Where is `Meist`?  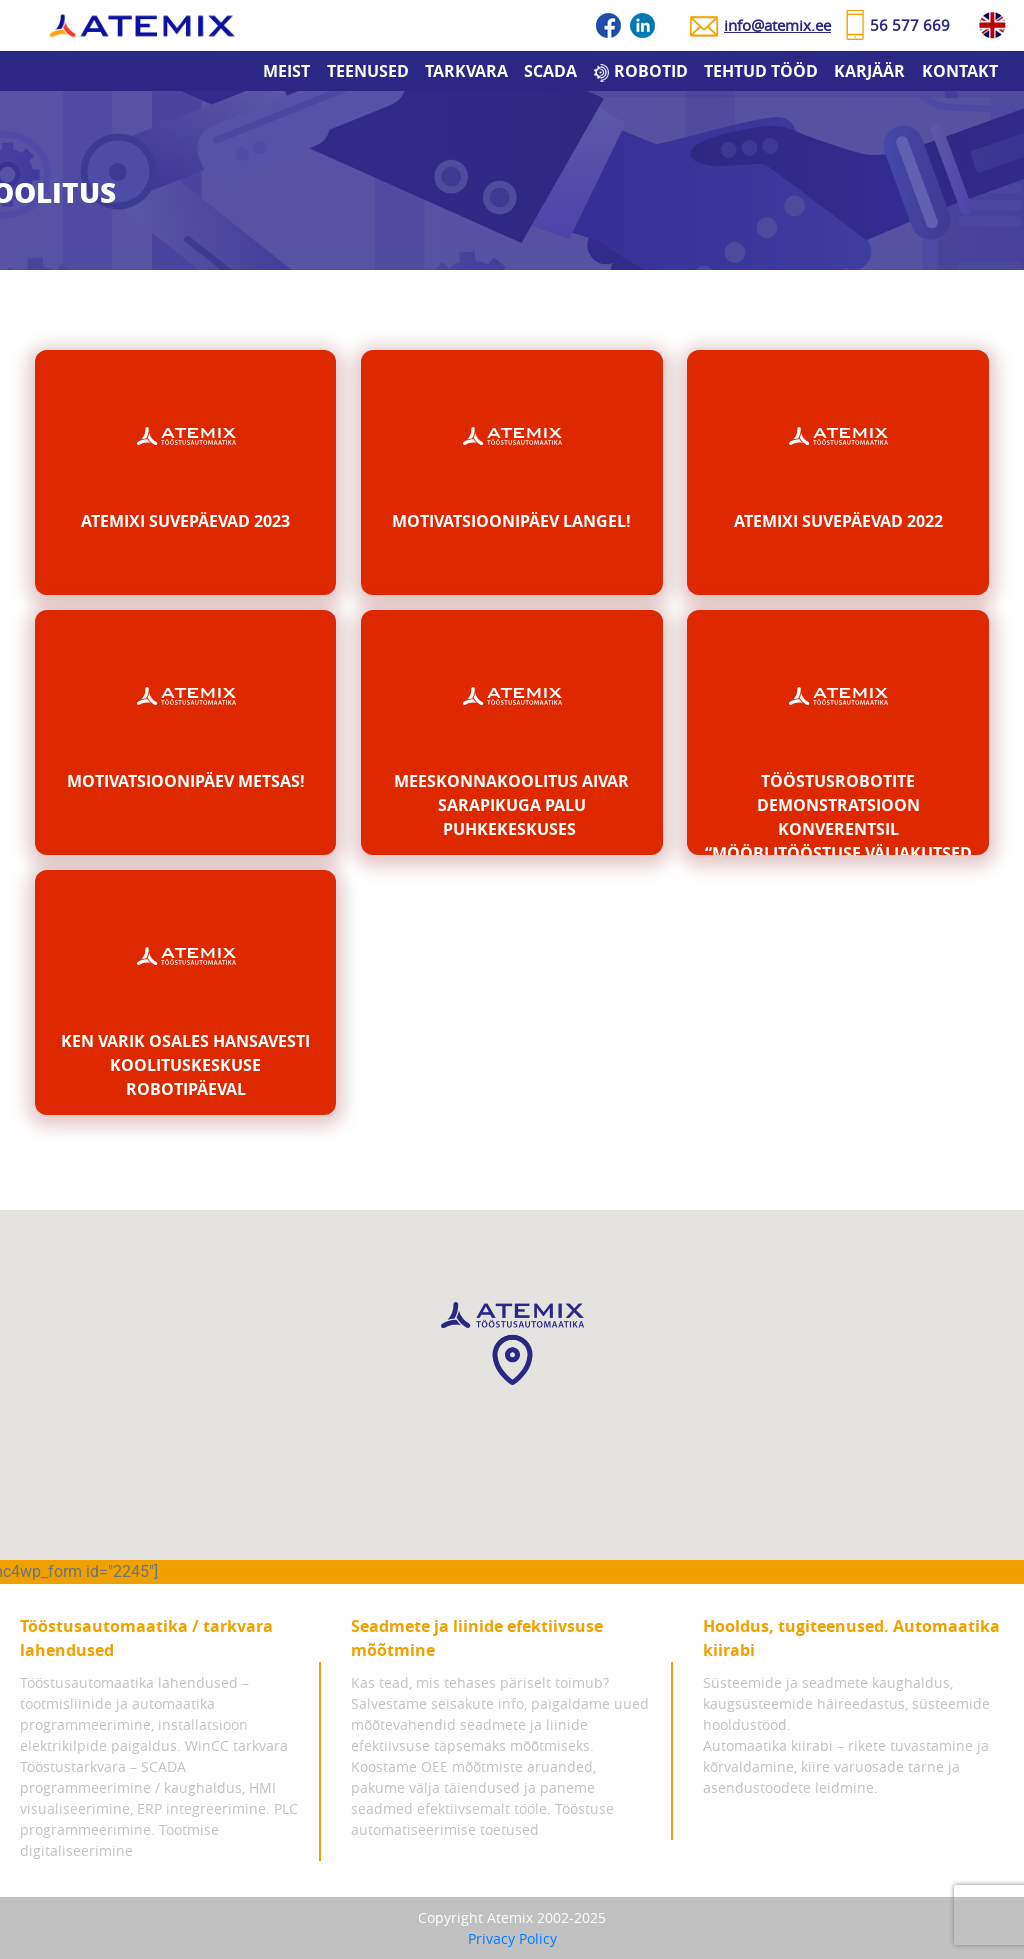 Meist is located at coordinates (286, 71).